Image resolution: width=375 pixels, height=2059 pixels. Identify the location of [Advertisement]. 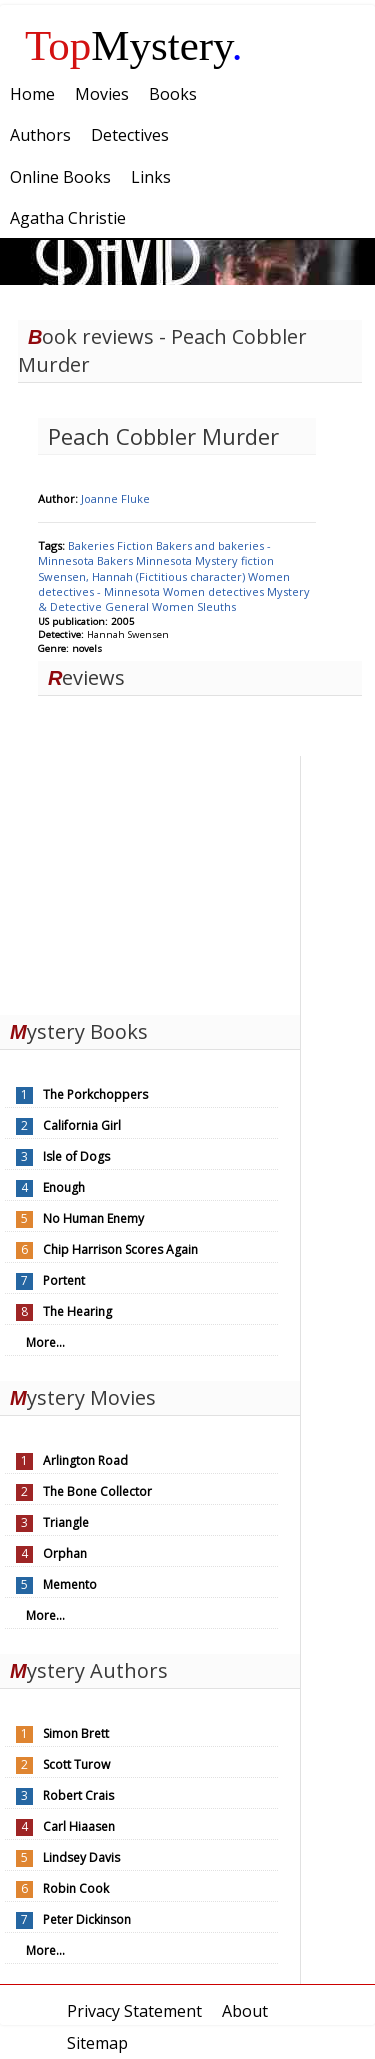
(150, 881).